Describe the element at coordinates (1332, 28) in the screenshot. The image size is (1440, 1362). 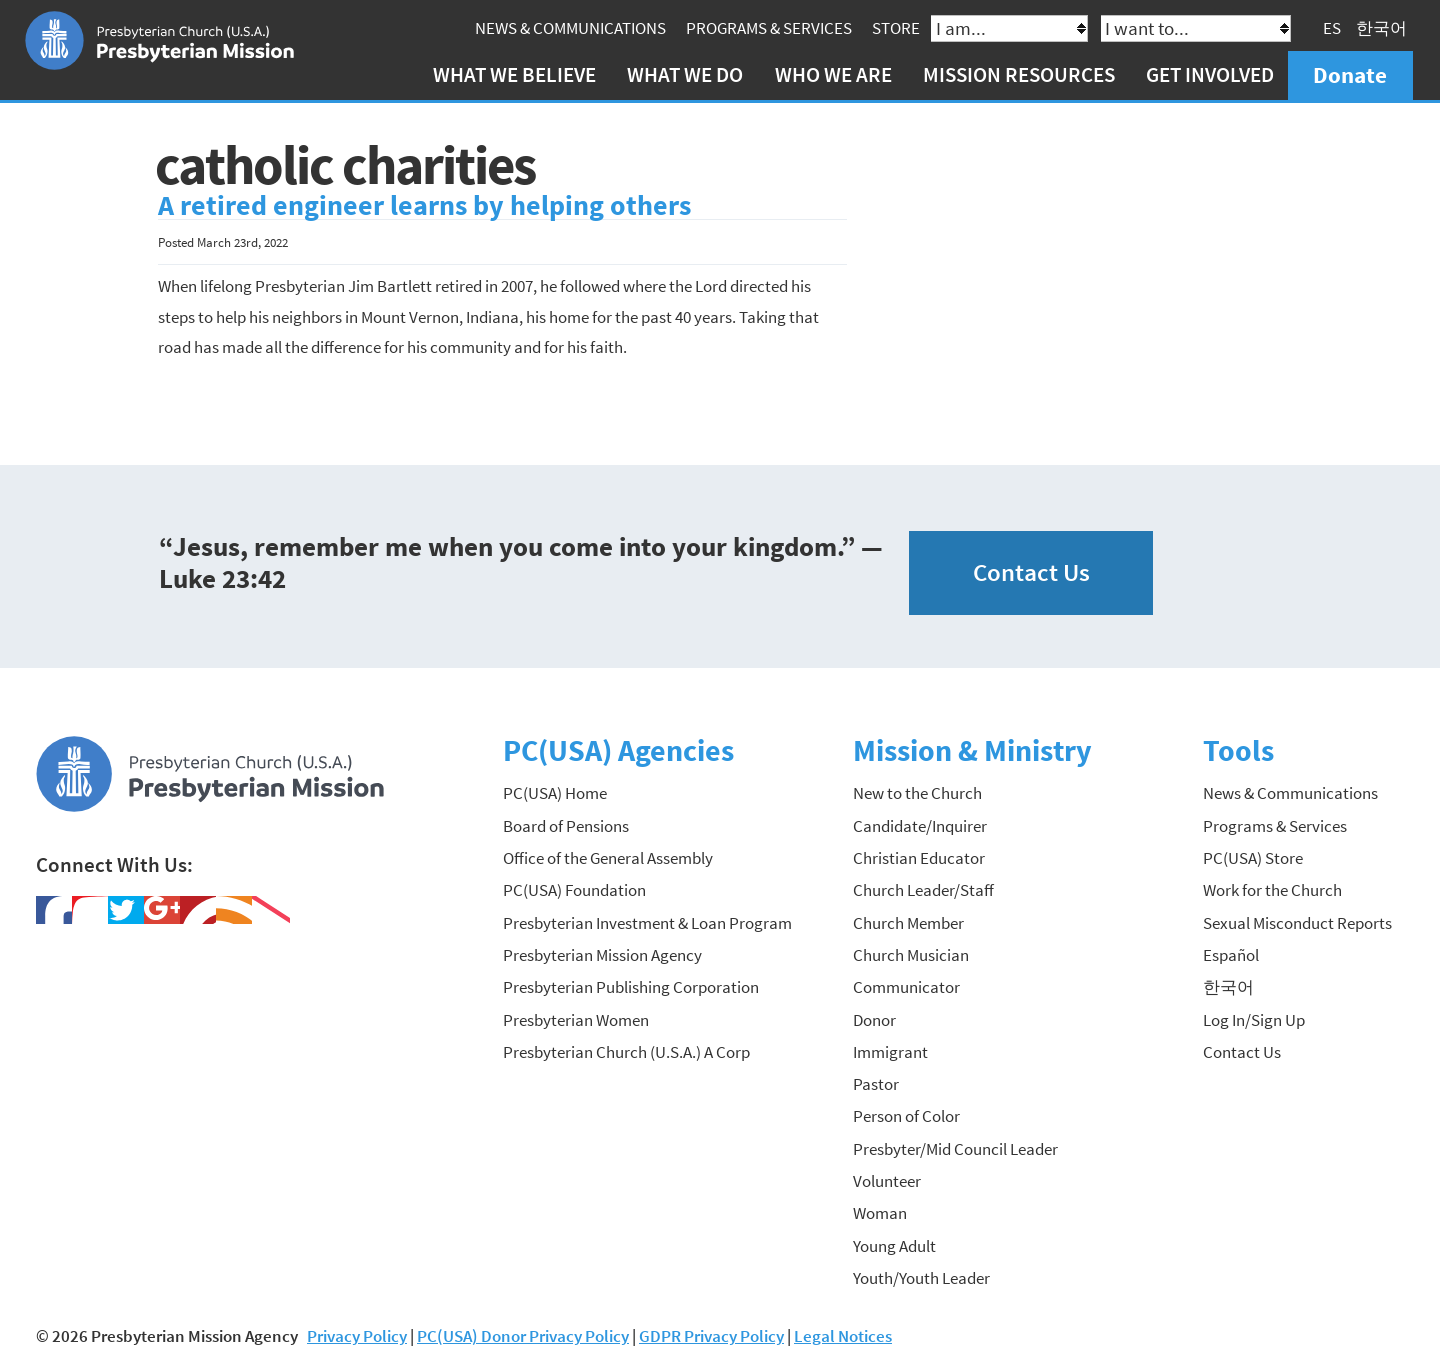
I see `ES` at that location.